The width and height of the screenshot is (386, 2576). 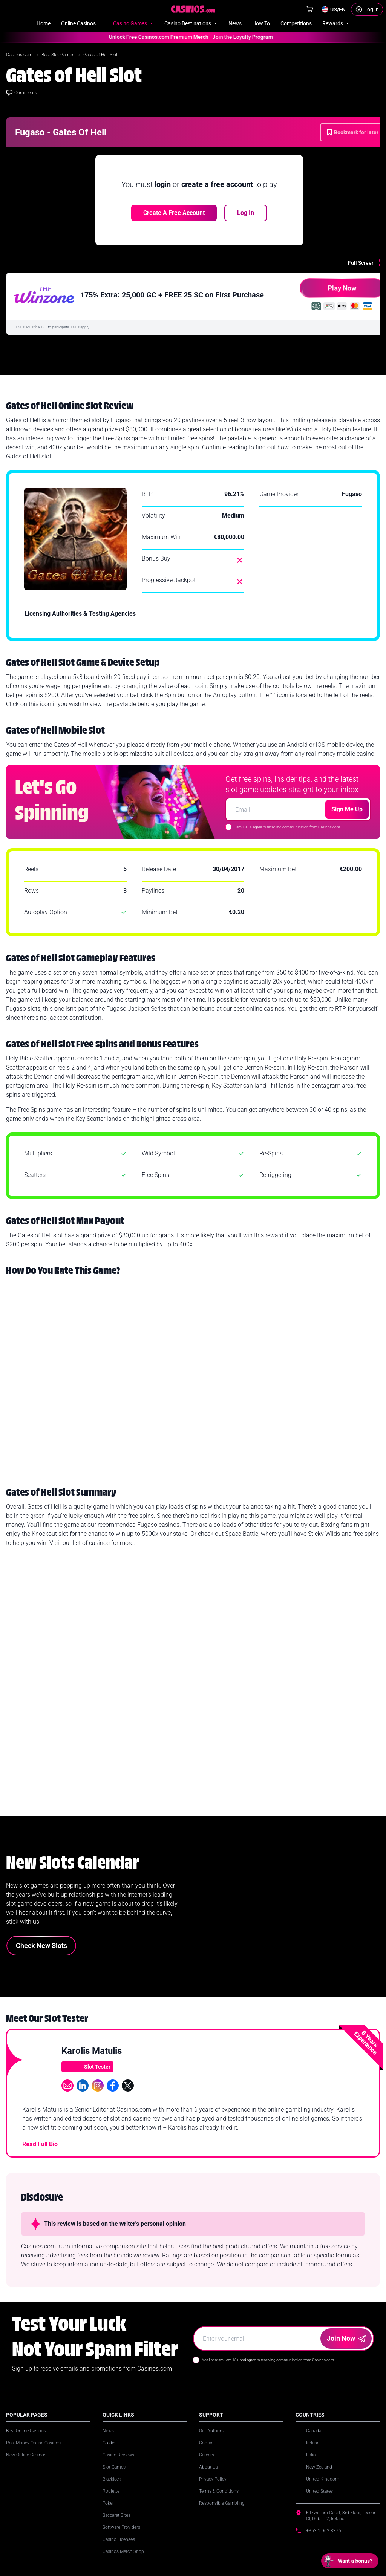 I want to click on Blackjack, so click(x=112, y=2479).